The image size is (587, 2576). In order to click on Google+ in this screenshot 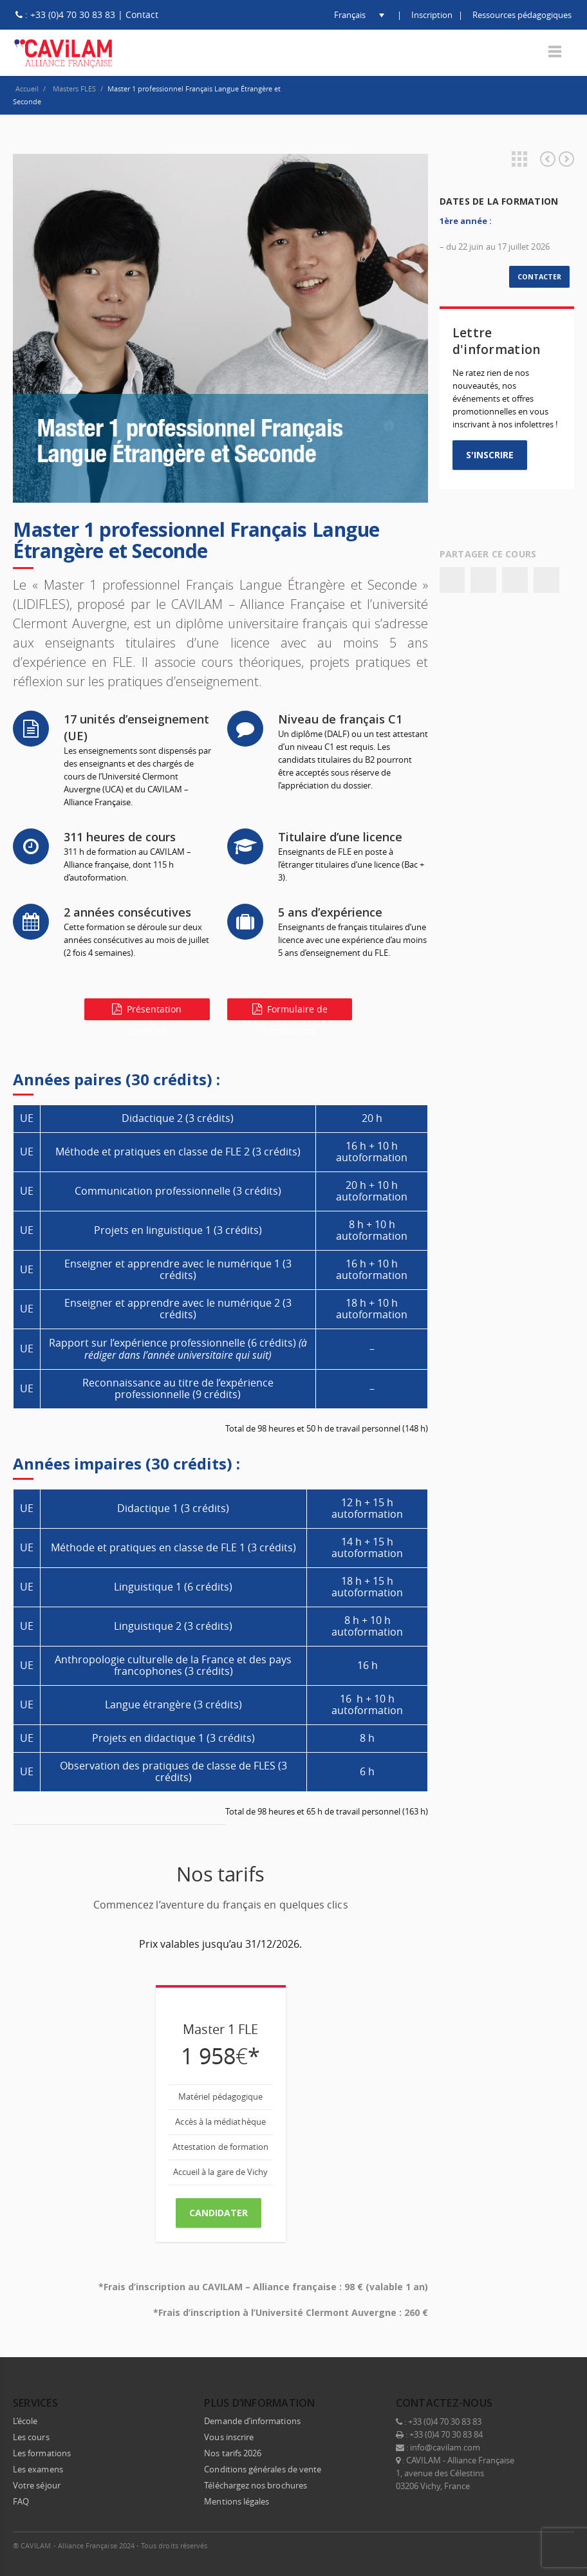, I will do `click(515, 580)`.